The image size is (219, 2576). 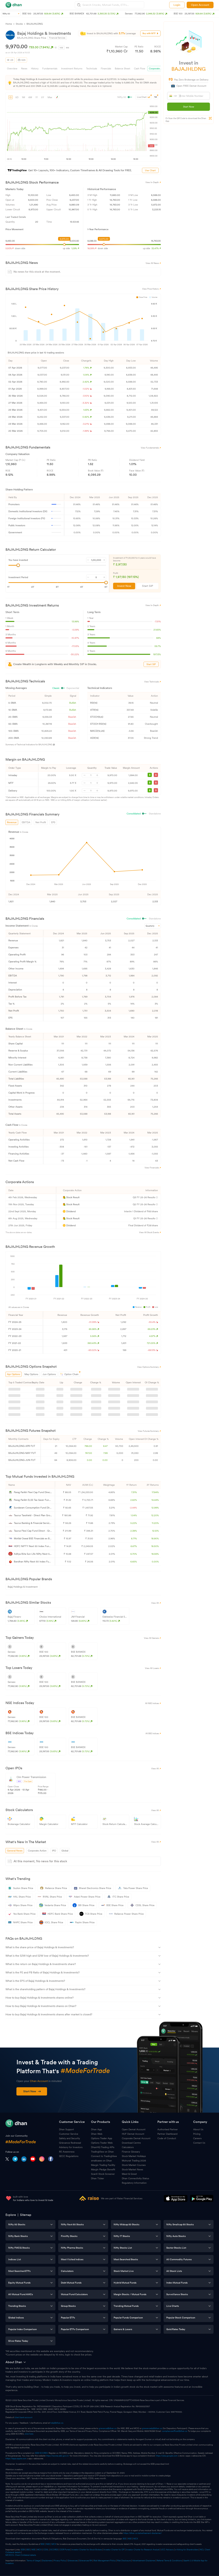 What do you see at coordinates (53, 1888) in the screenshot?
I see `Reliance Share Price` at bounding box center [53, 1888].